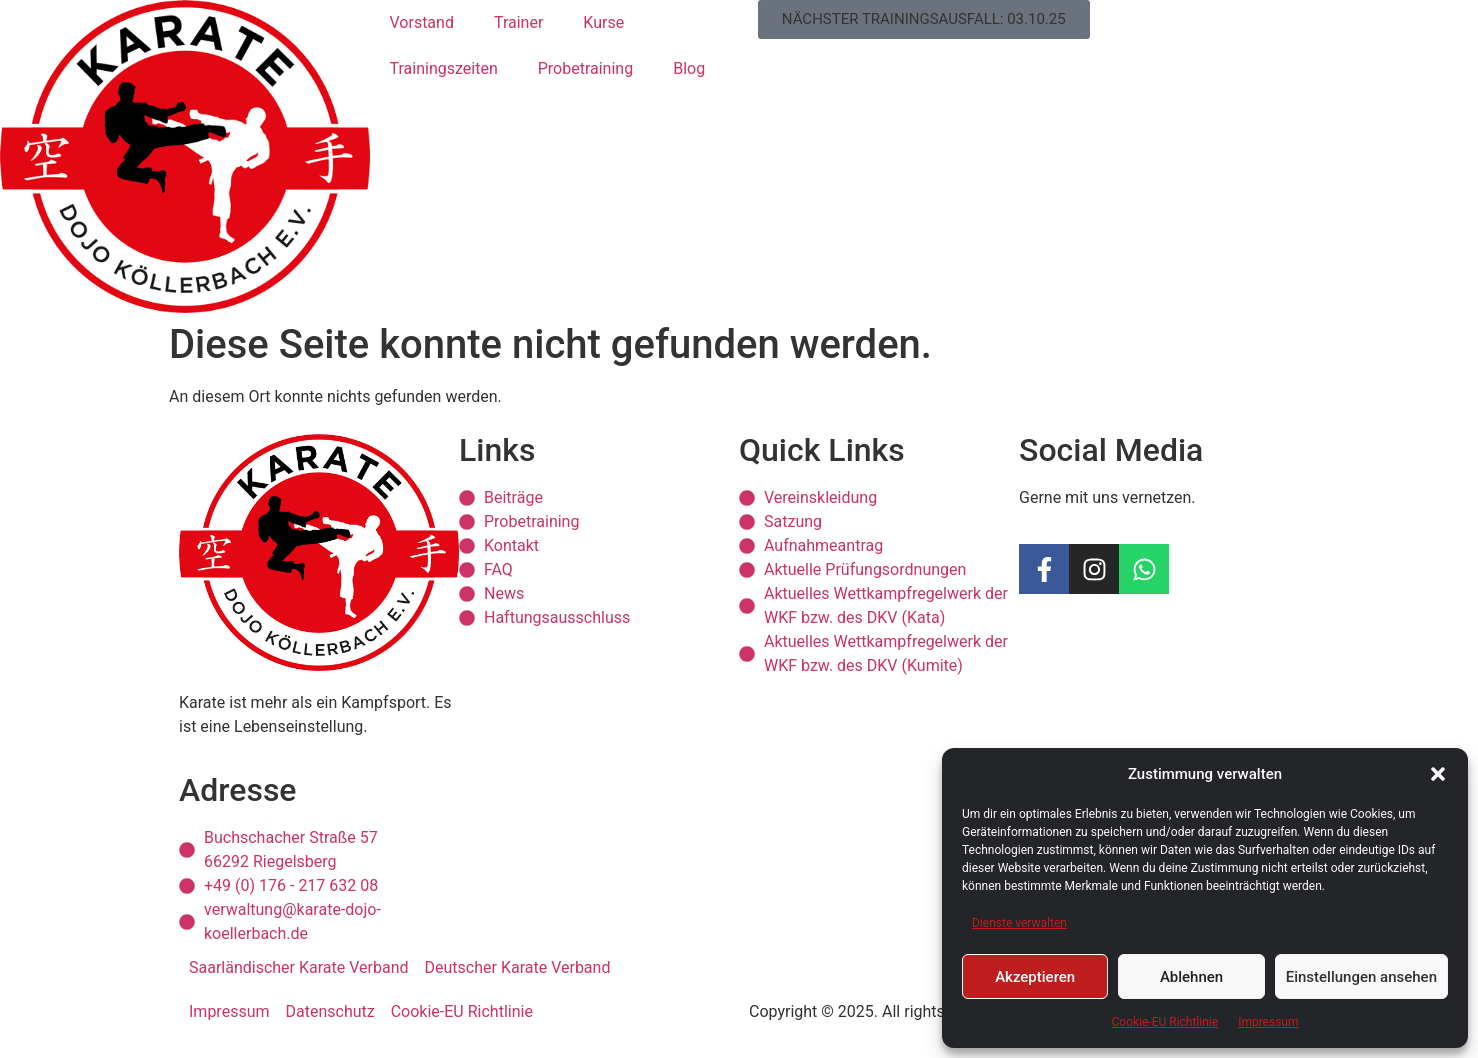 The width and height of the screenshot is (1478, 1058). I want to click on Kurse, so click(603, 22).